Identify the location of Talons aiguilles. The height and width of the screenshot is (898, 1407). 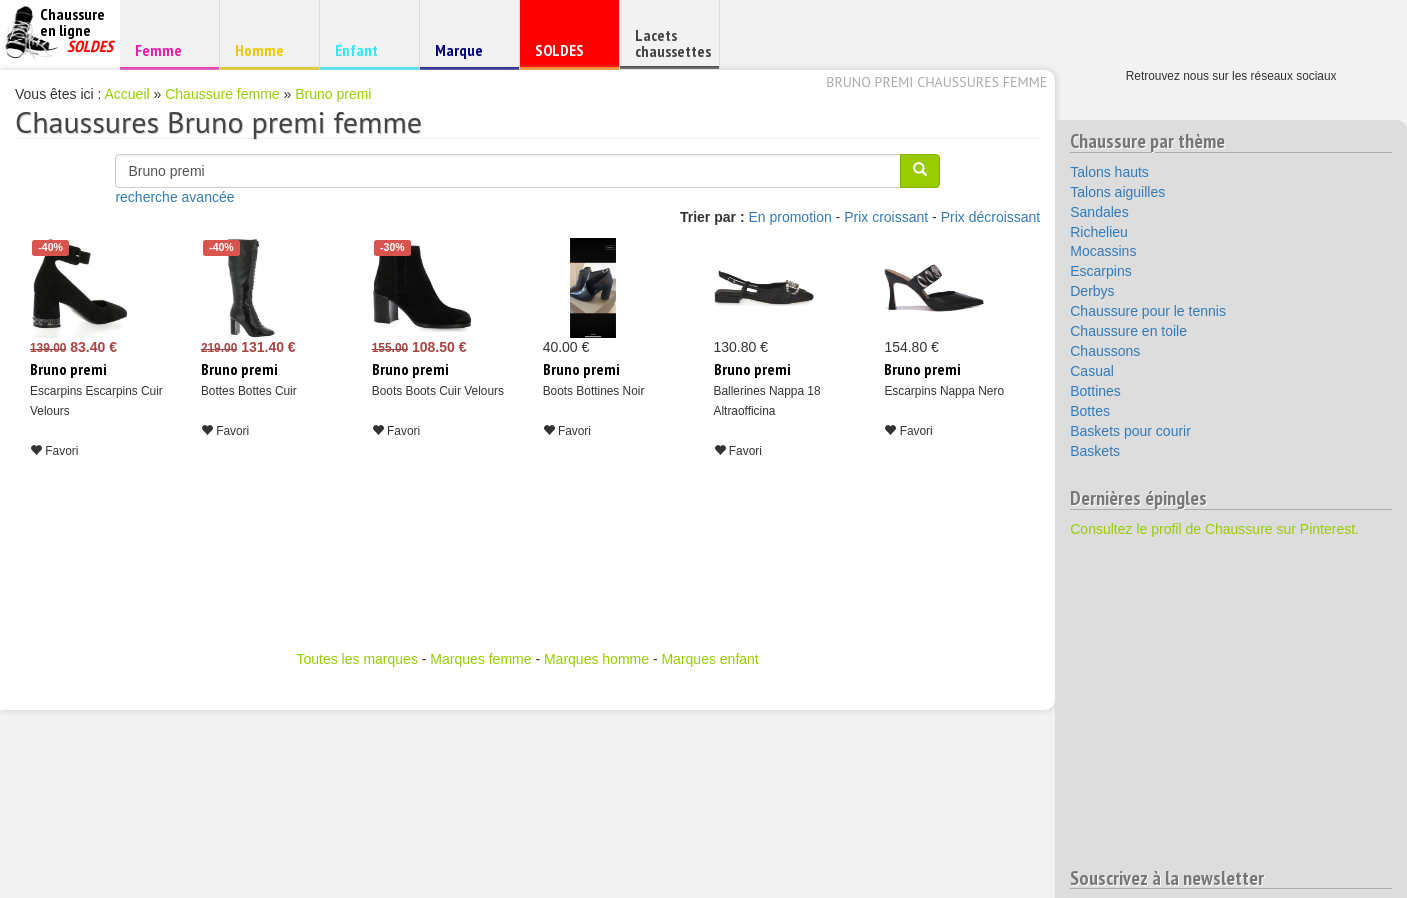
(1117, 192).